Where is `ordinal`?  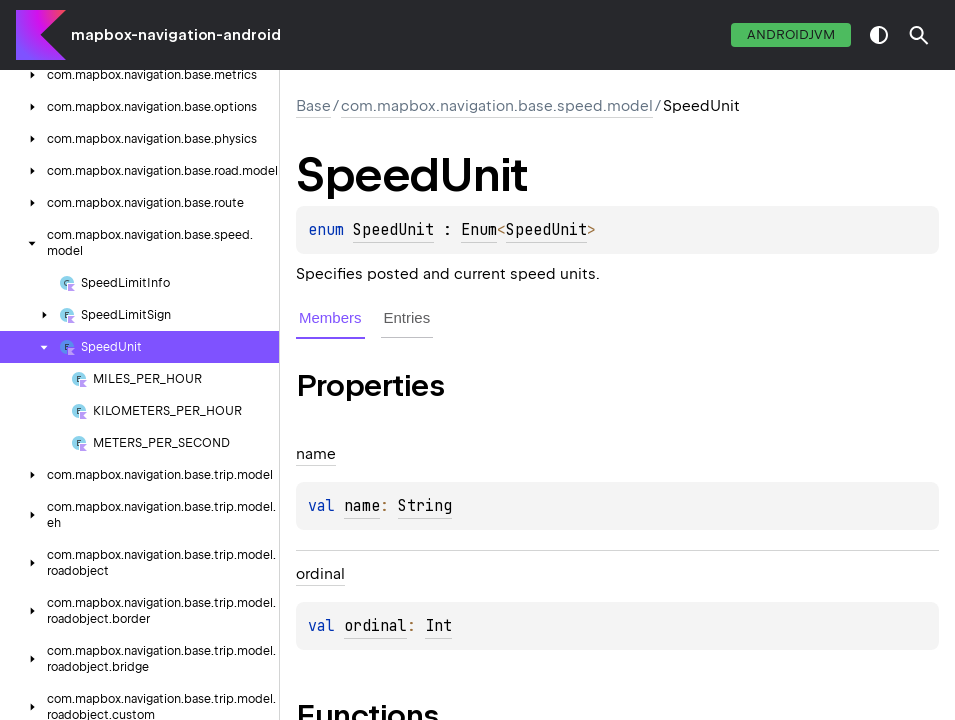 ordinal is located at coordinates (375, 626).